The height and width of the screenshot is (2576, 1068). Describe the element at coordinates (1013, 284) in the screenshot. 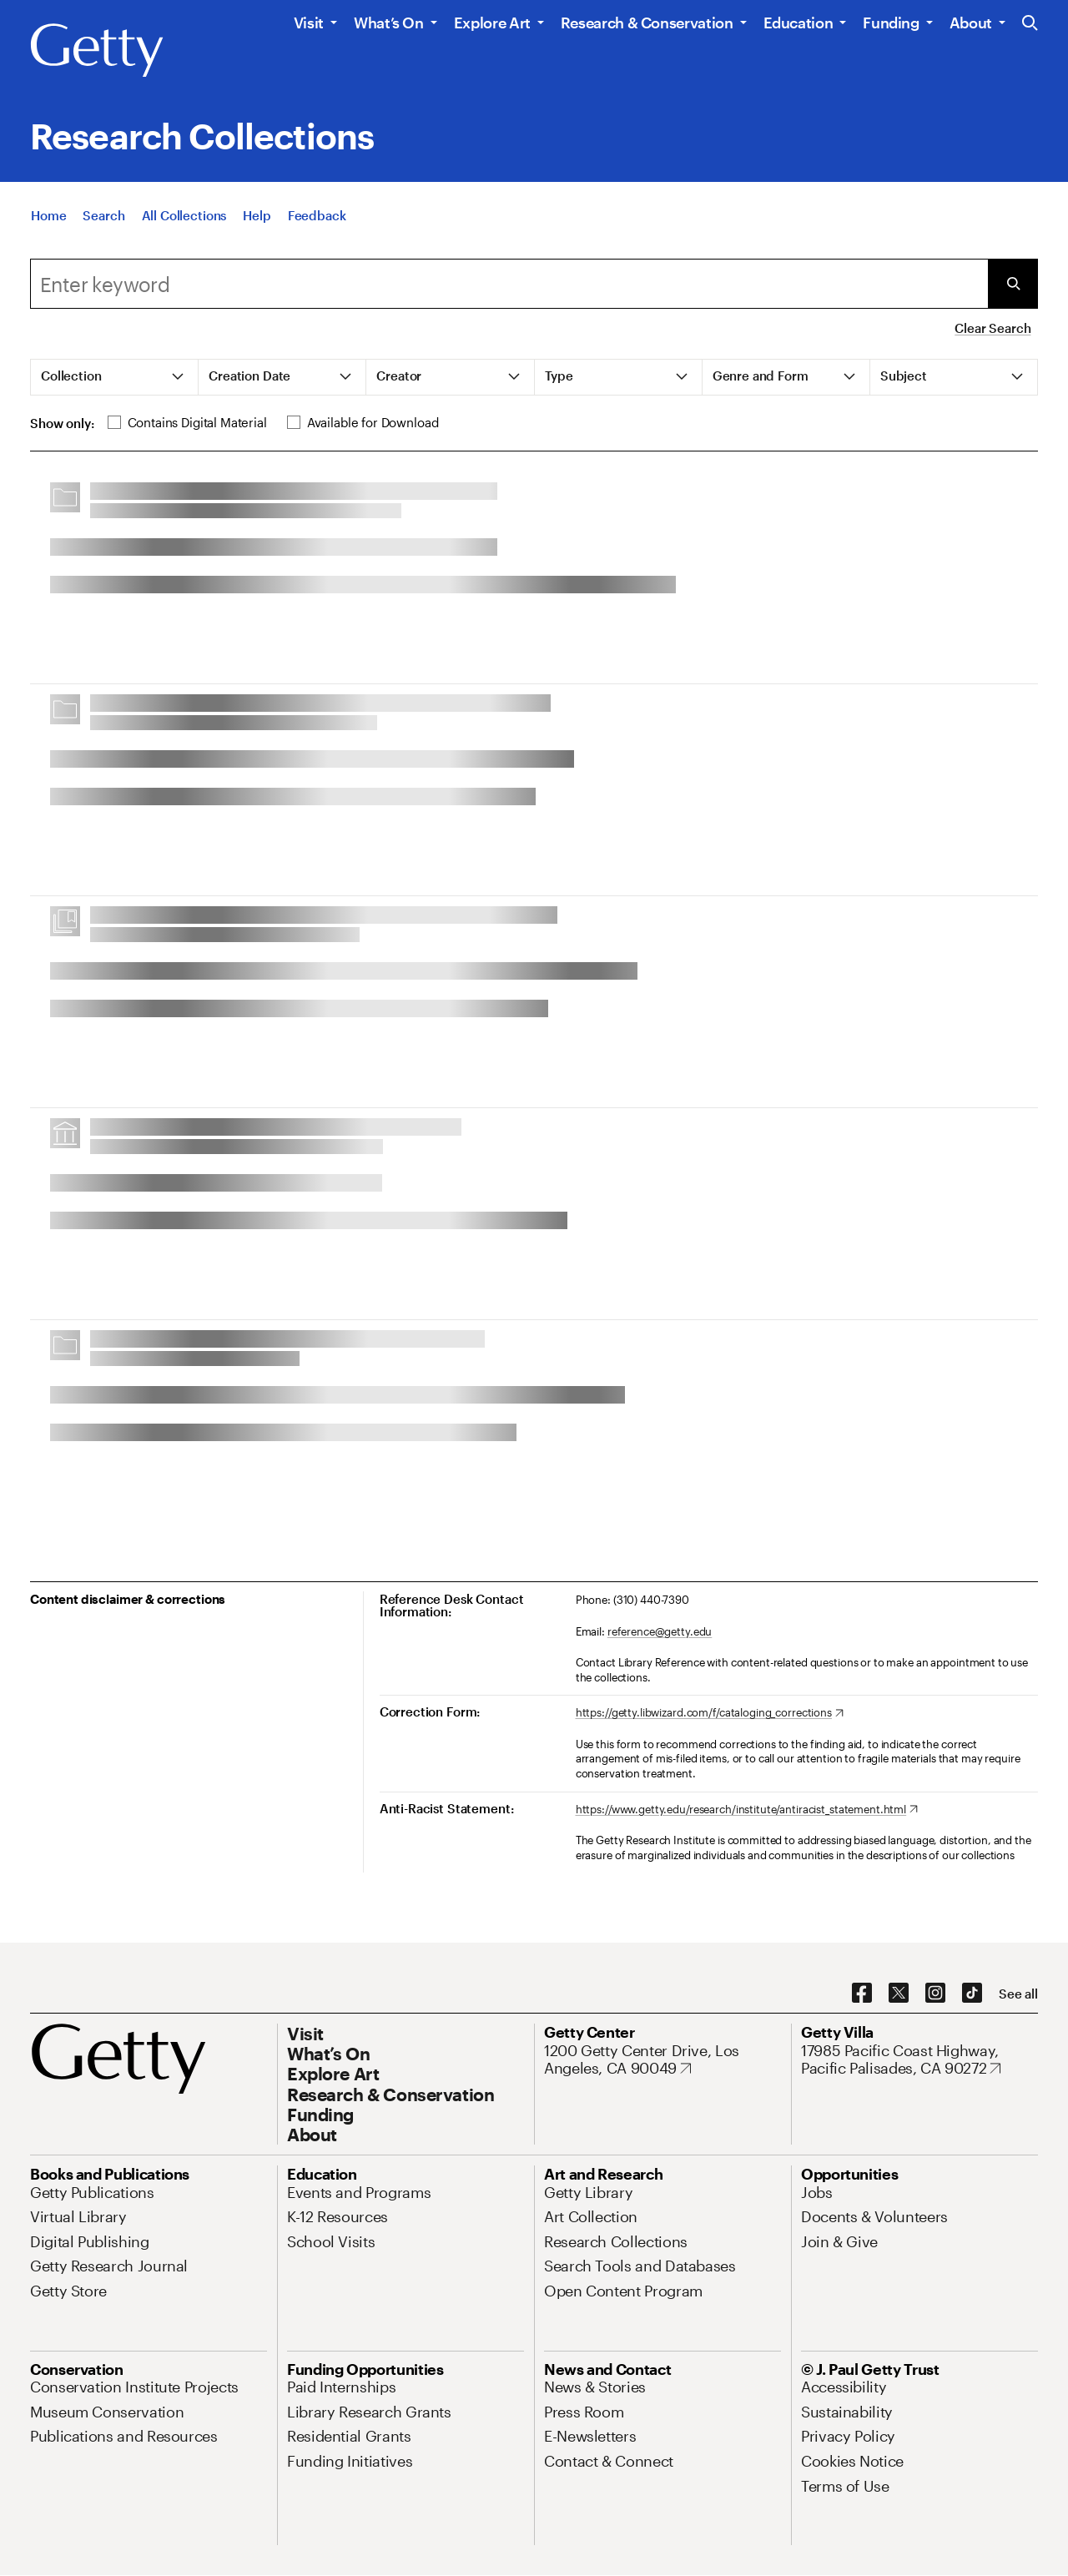

I see `[Submit Search]` at that location.